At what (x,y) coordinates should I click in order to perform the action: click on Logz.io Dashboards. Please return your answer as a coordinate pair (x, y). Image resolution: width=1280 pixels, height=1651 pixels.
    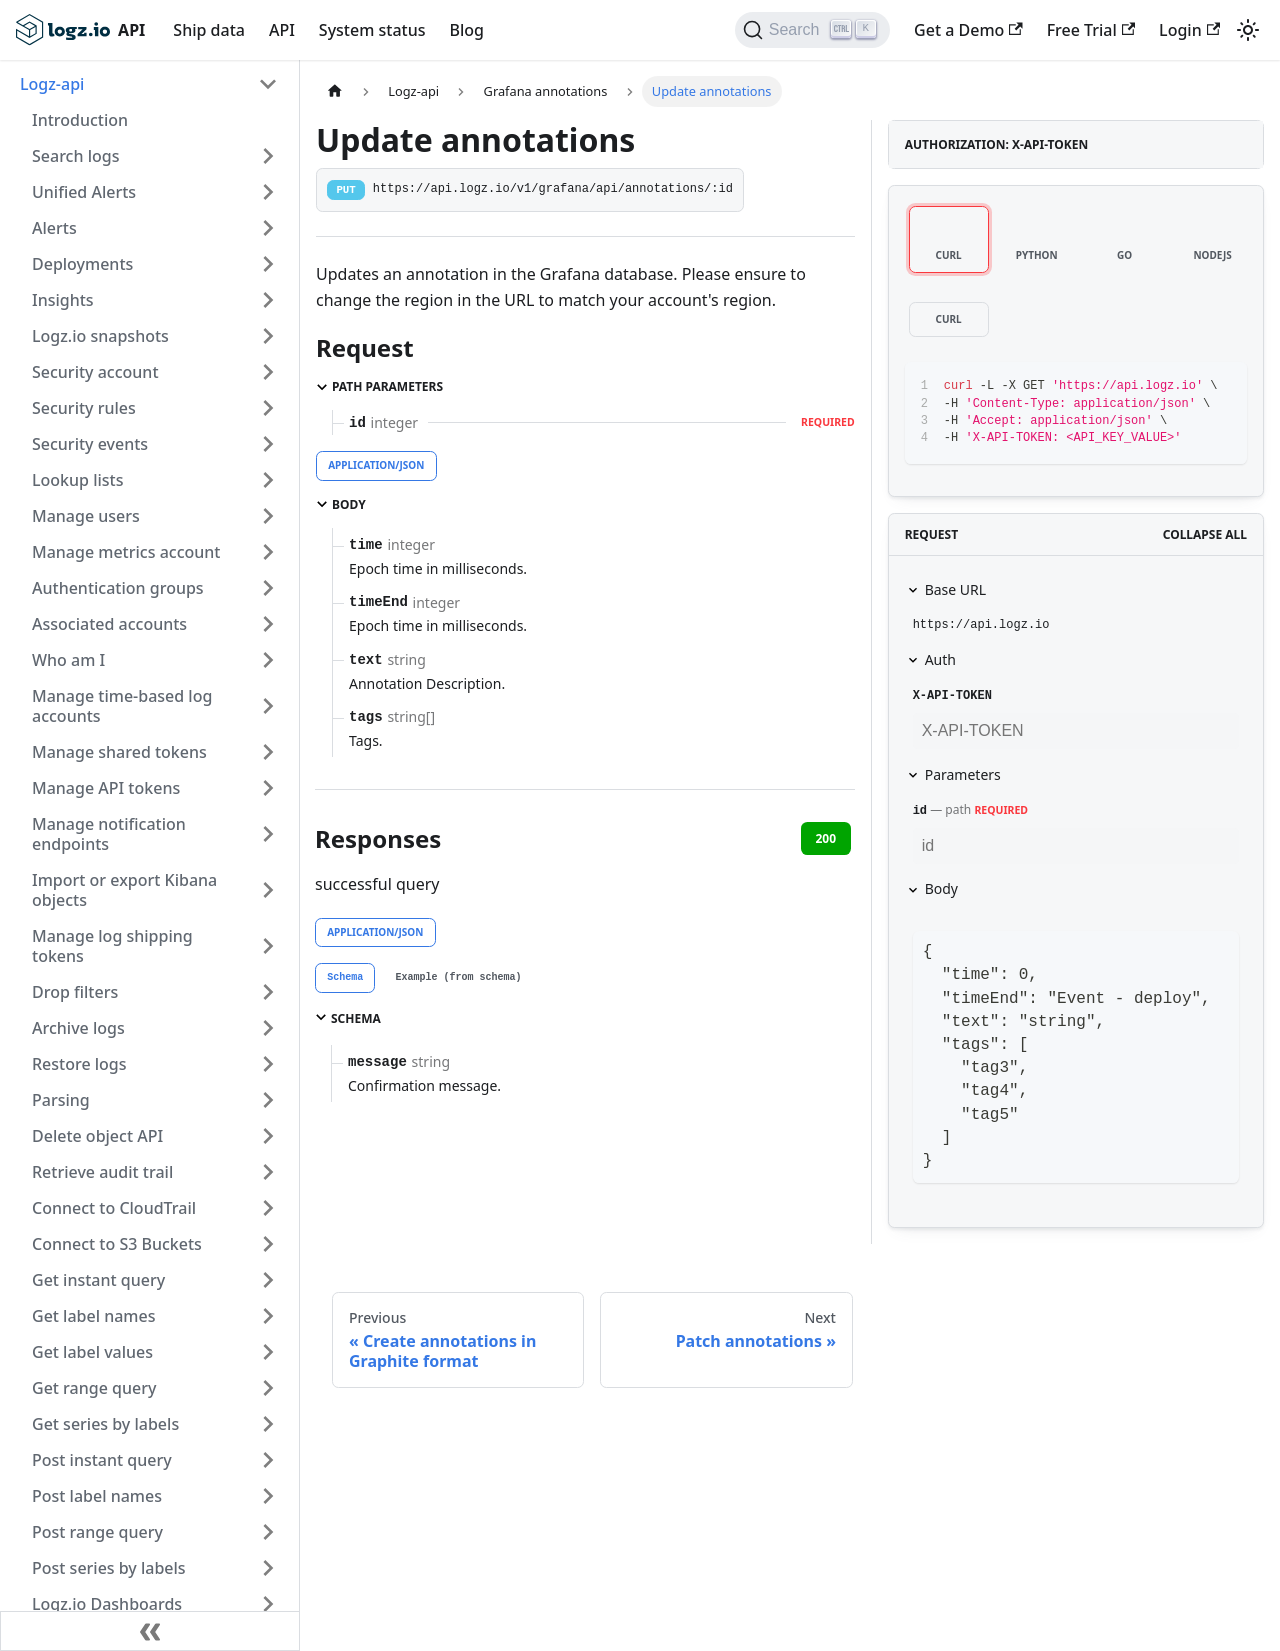
    Looking at the image, I should click on (107, 1604).